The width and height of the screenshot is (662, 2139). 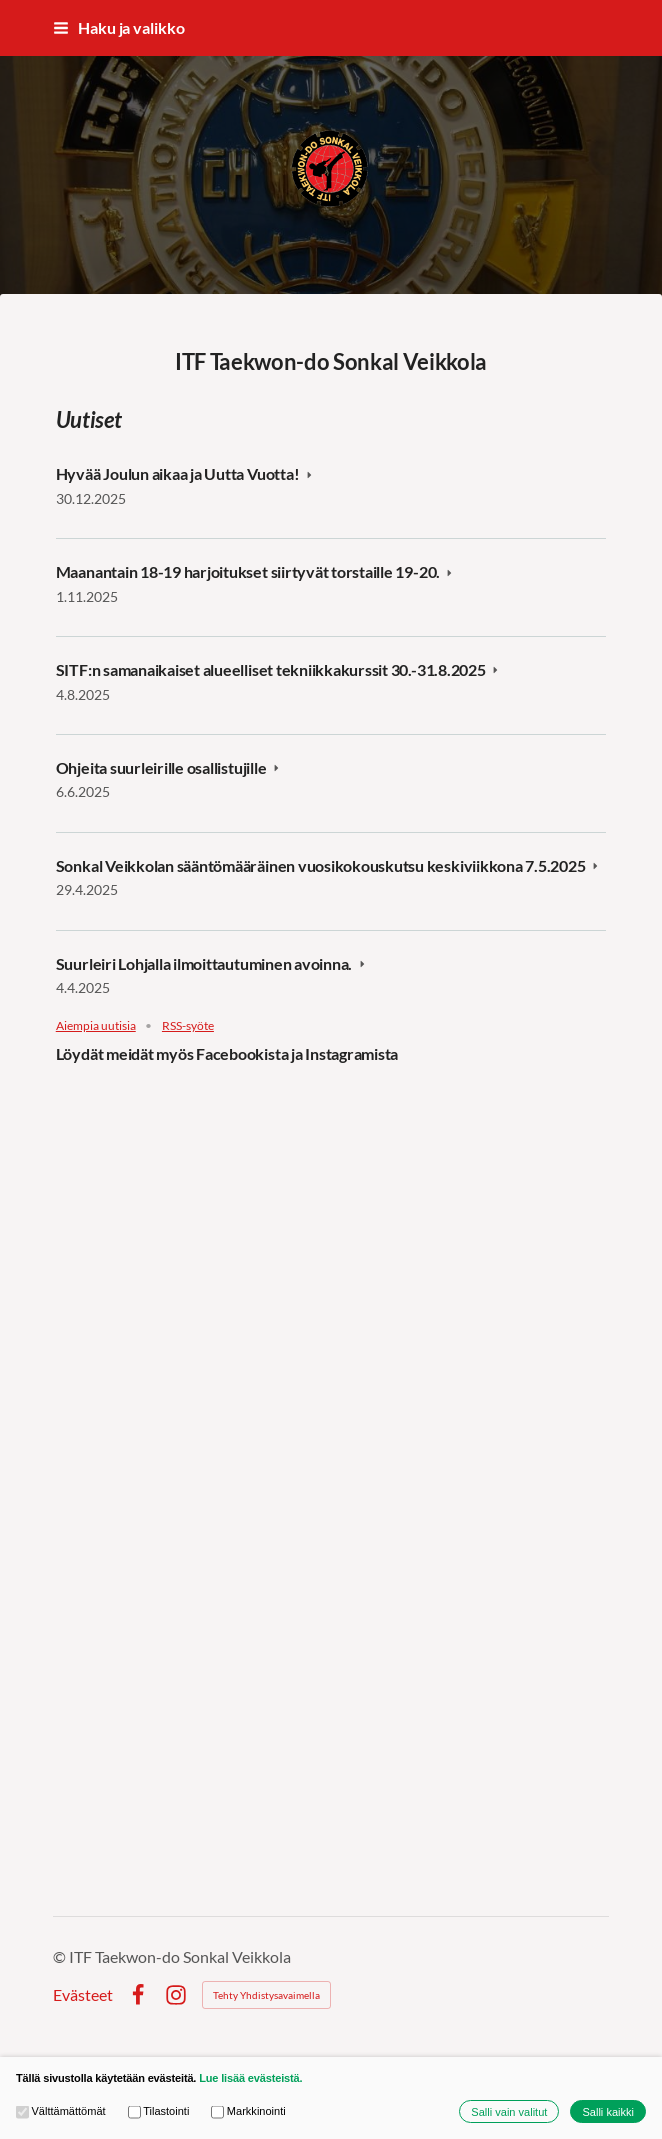 I want to click on Välttämättömät, so click(x=61, y=2111).